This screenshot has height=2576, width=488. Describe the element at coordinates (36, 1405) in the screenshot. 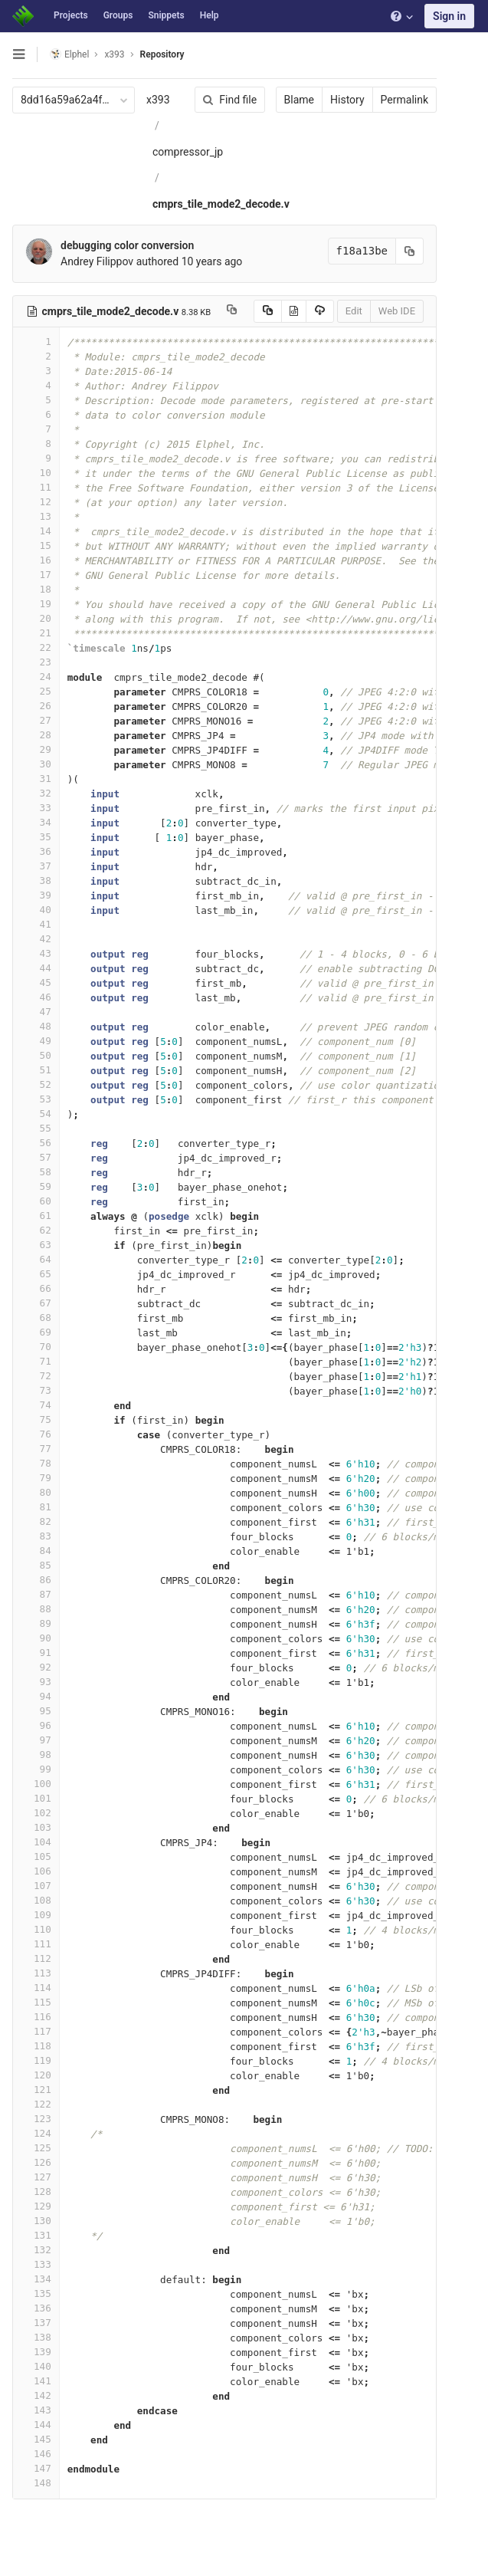

I see `74` at that location.